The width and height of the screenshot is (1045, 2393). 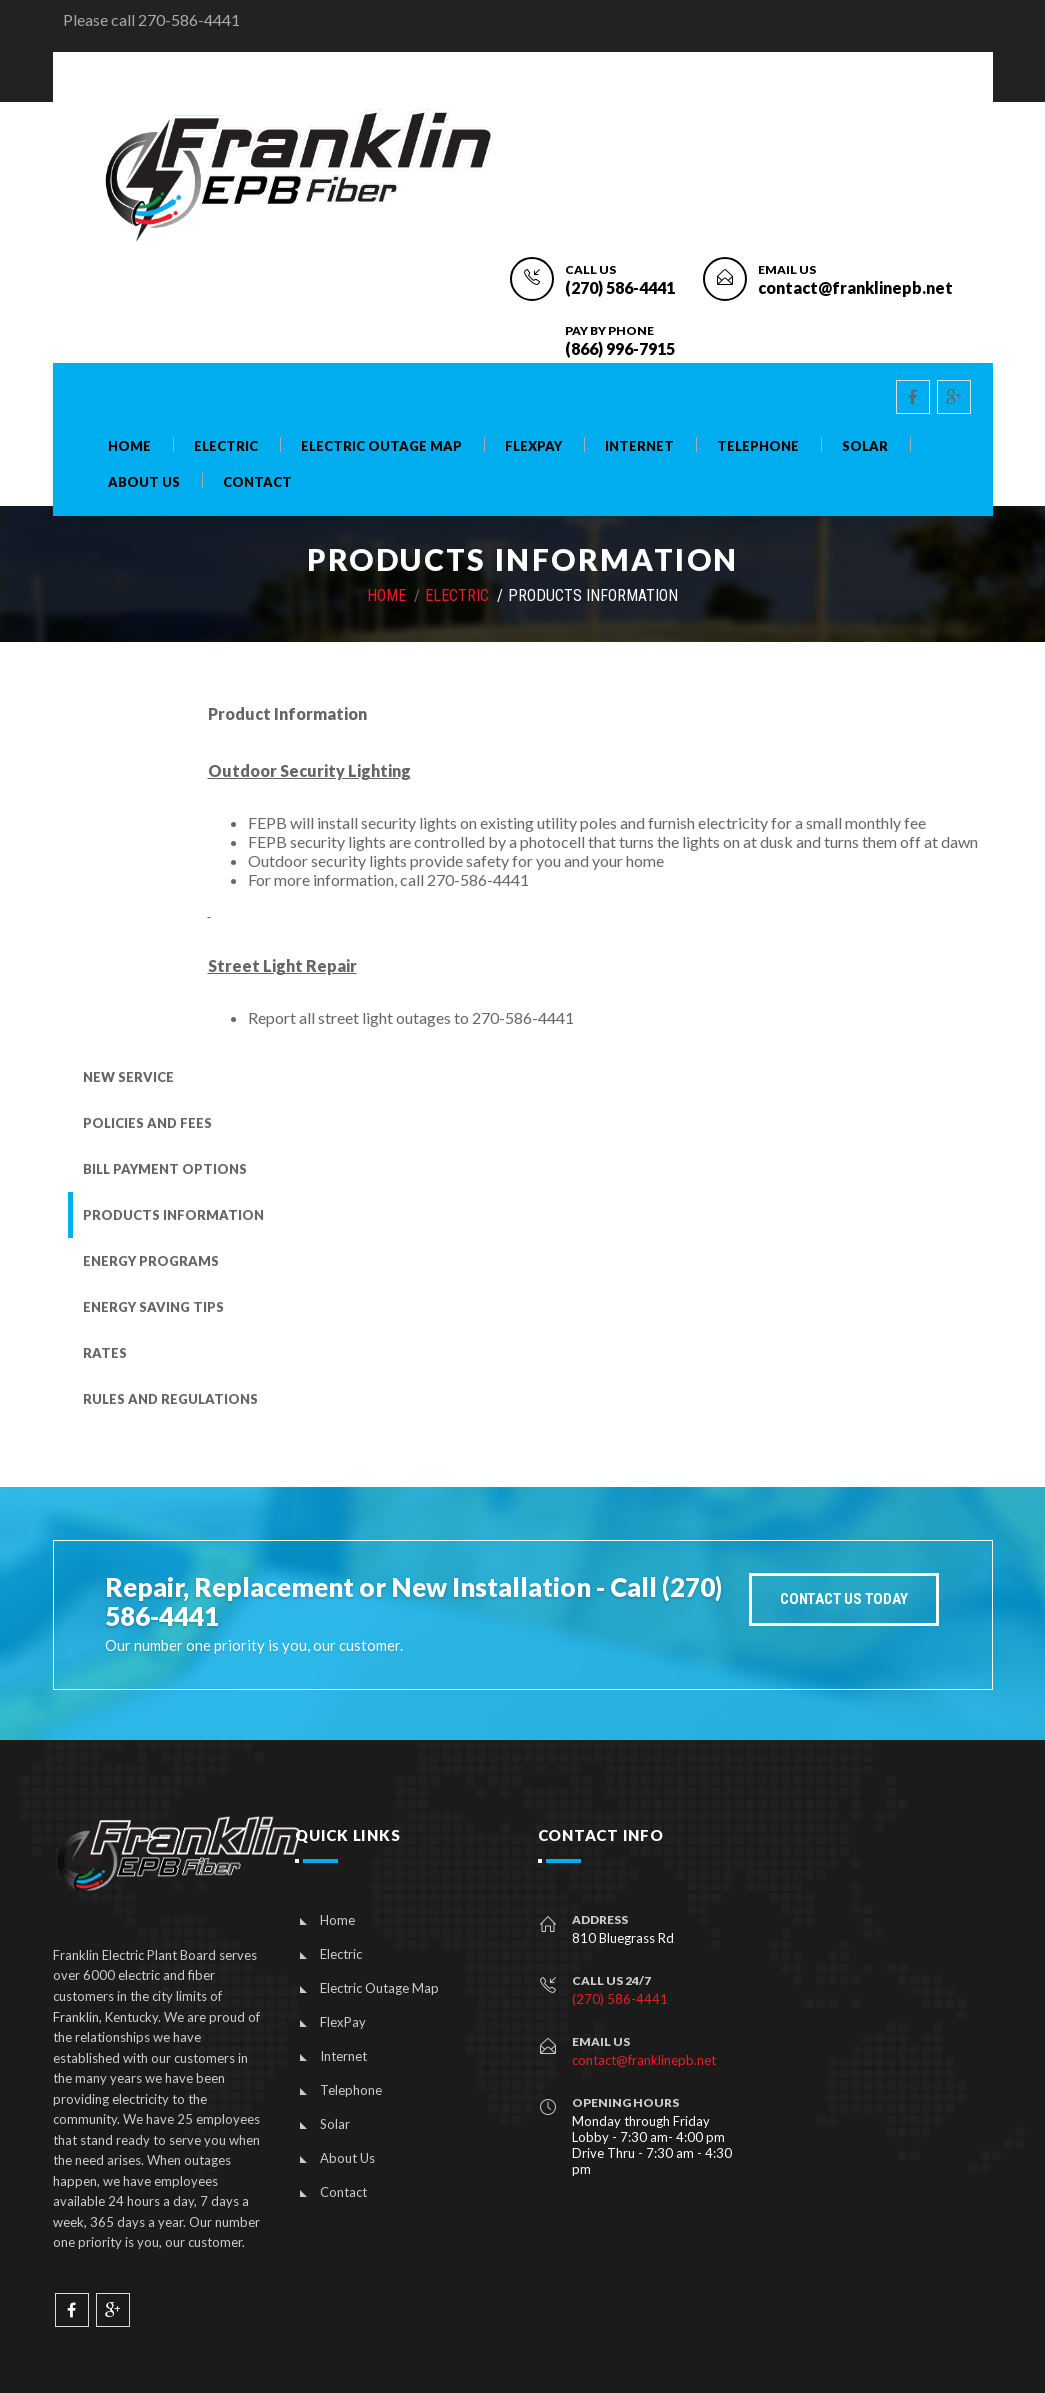 I want to click on Internet, so click(x=639, y=447).